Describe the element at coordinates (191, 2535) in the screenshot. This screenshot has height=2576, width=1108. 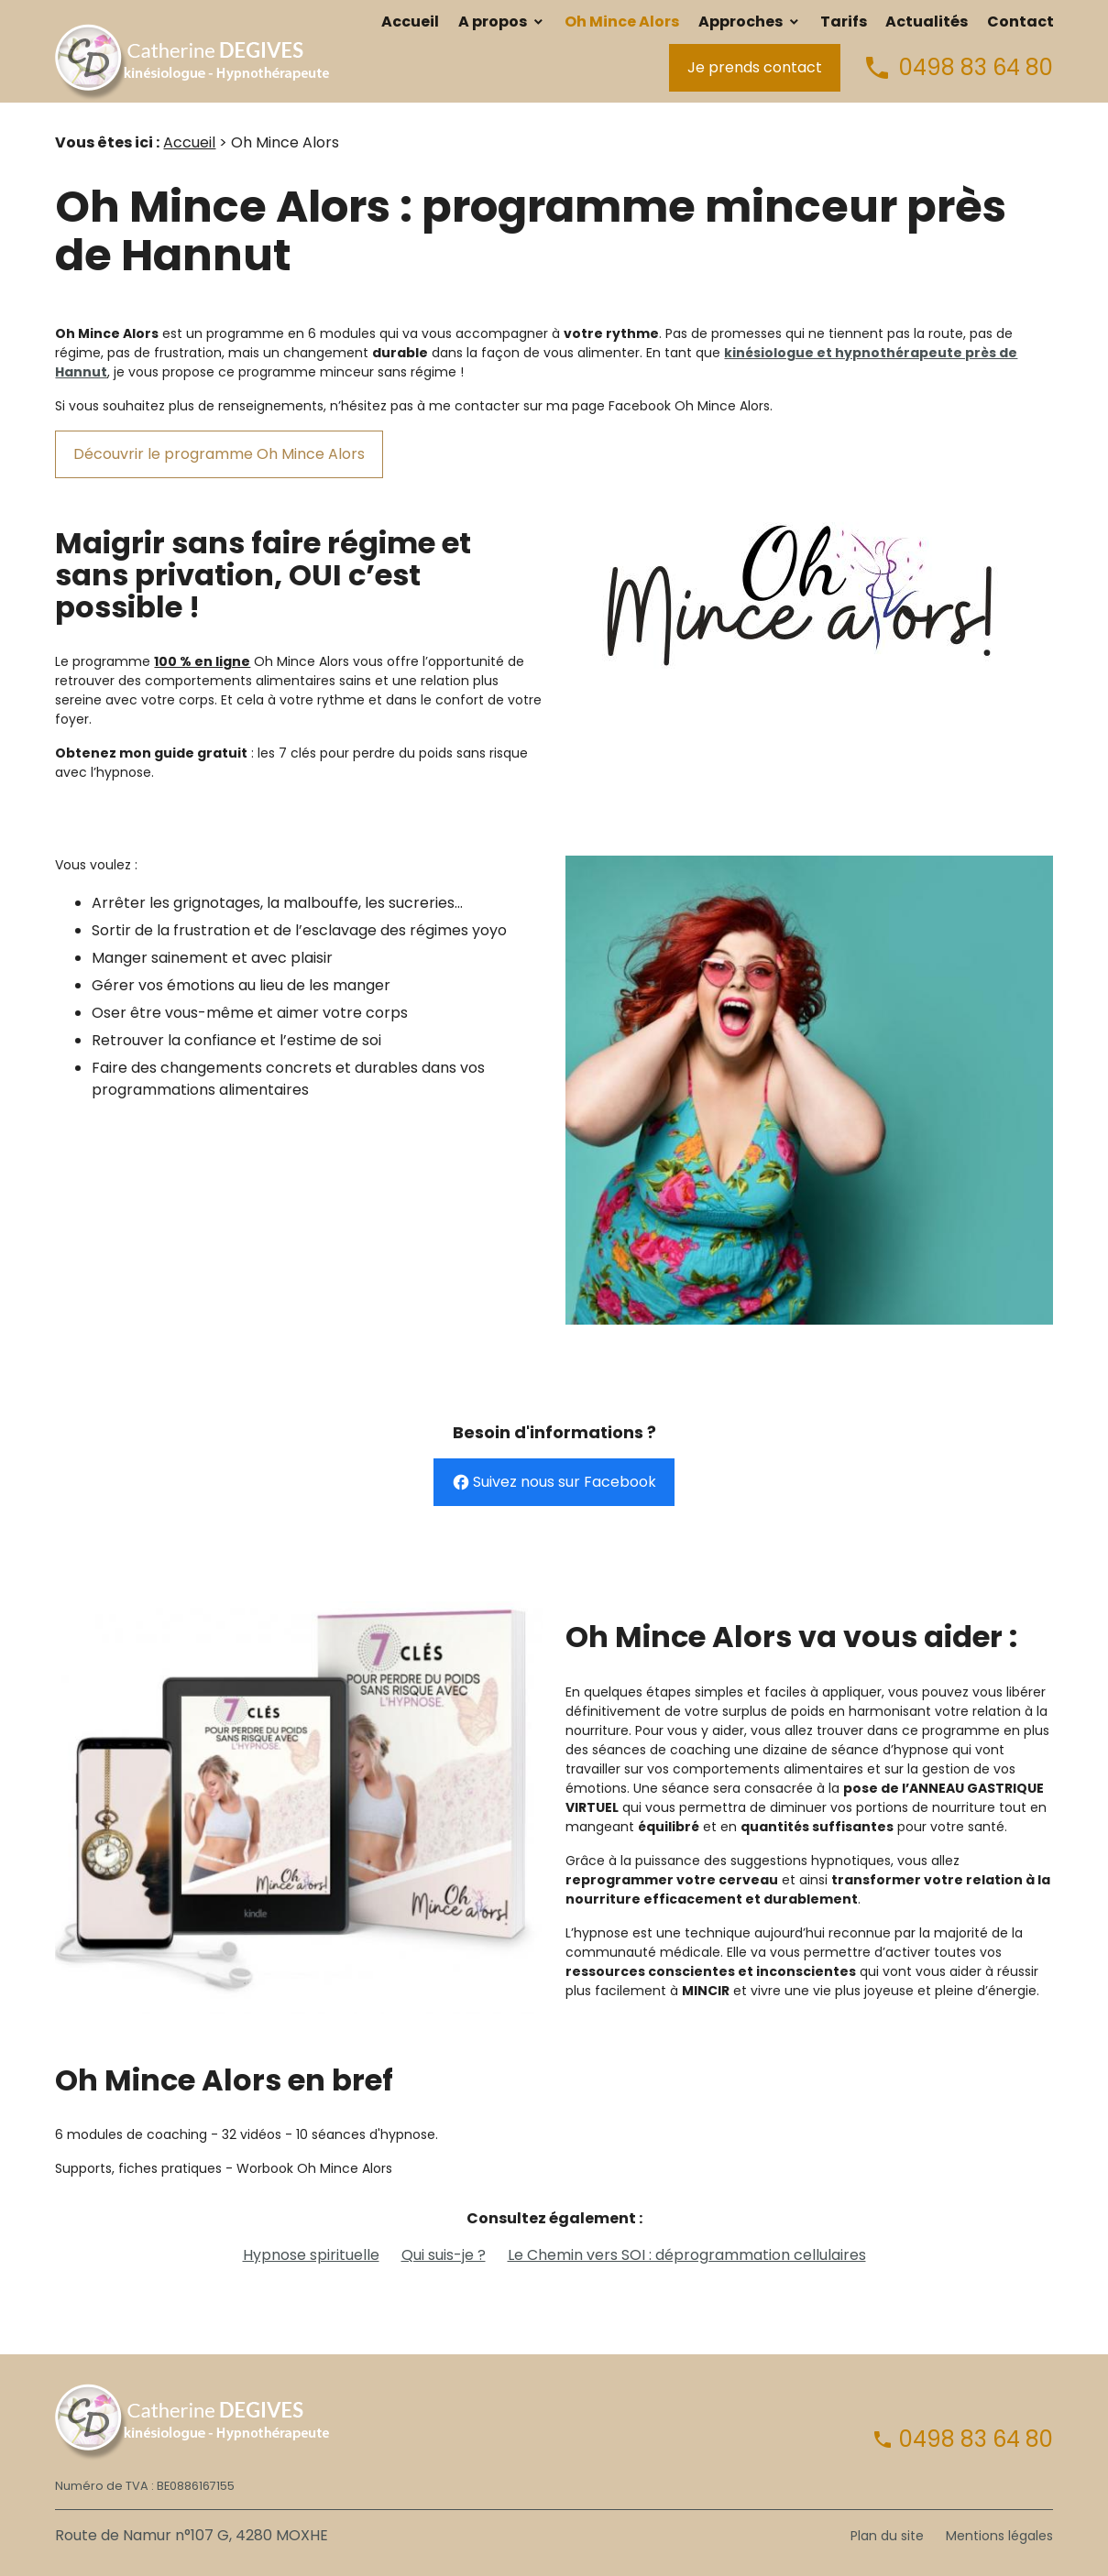
I see `Route de Namur n°107 G, 4280 MOXHE` at that location.